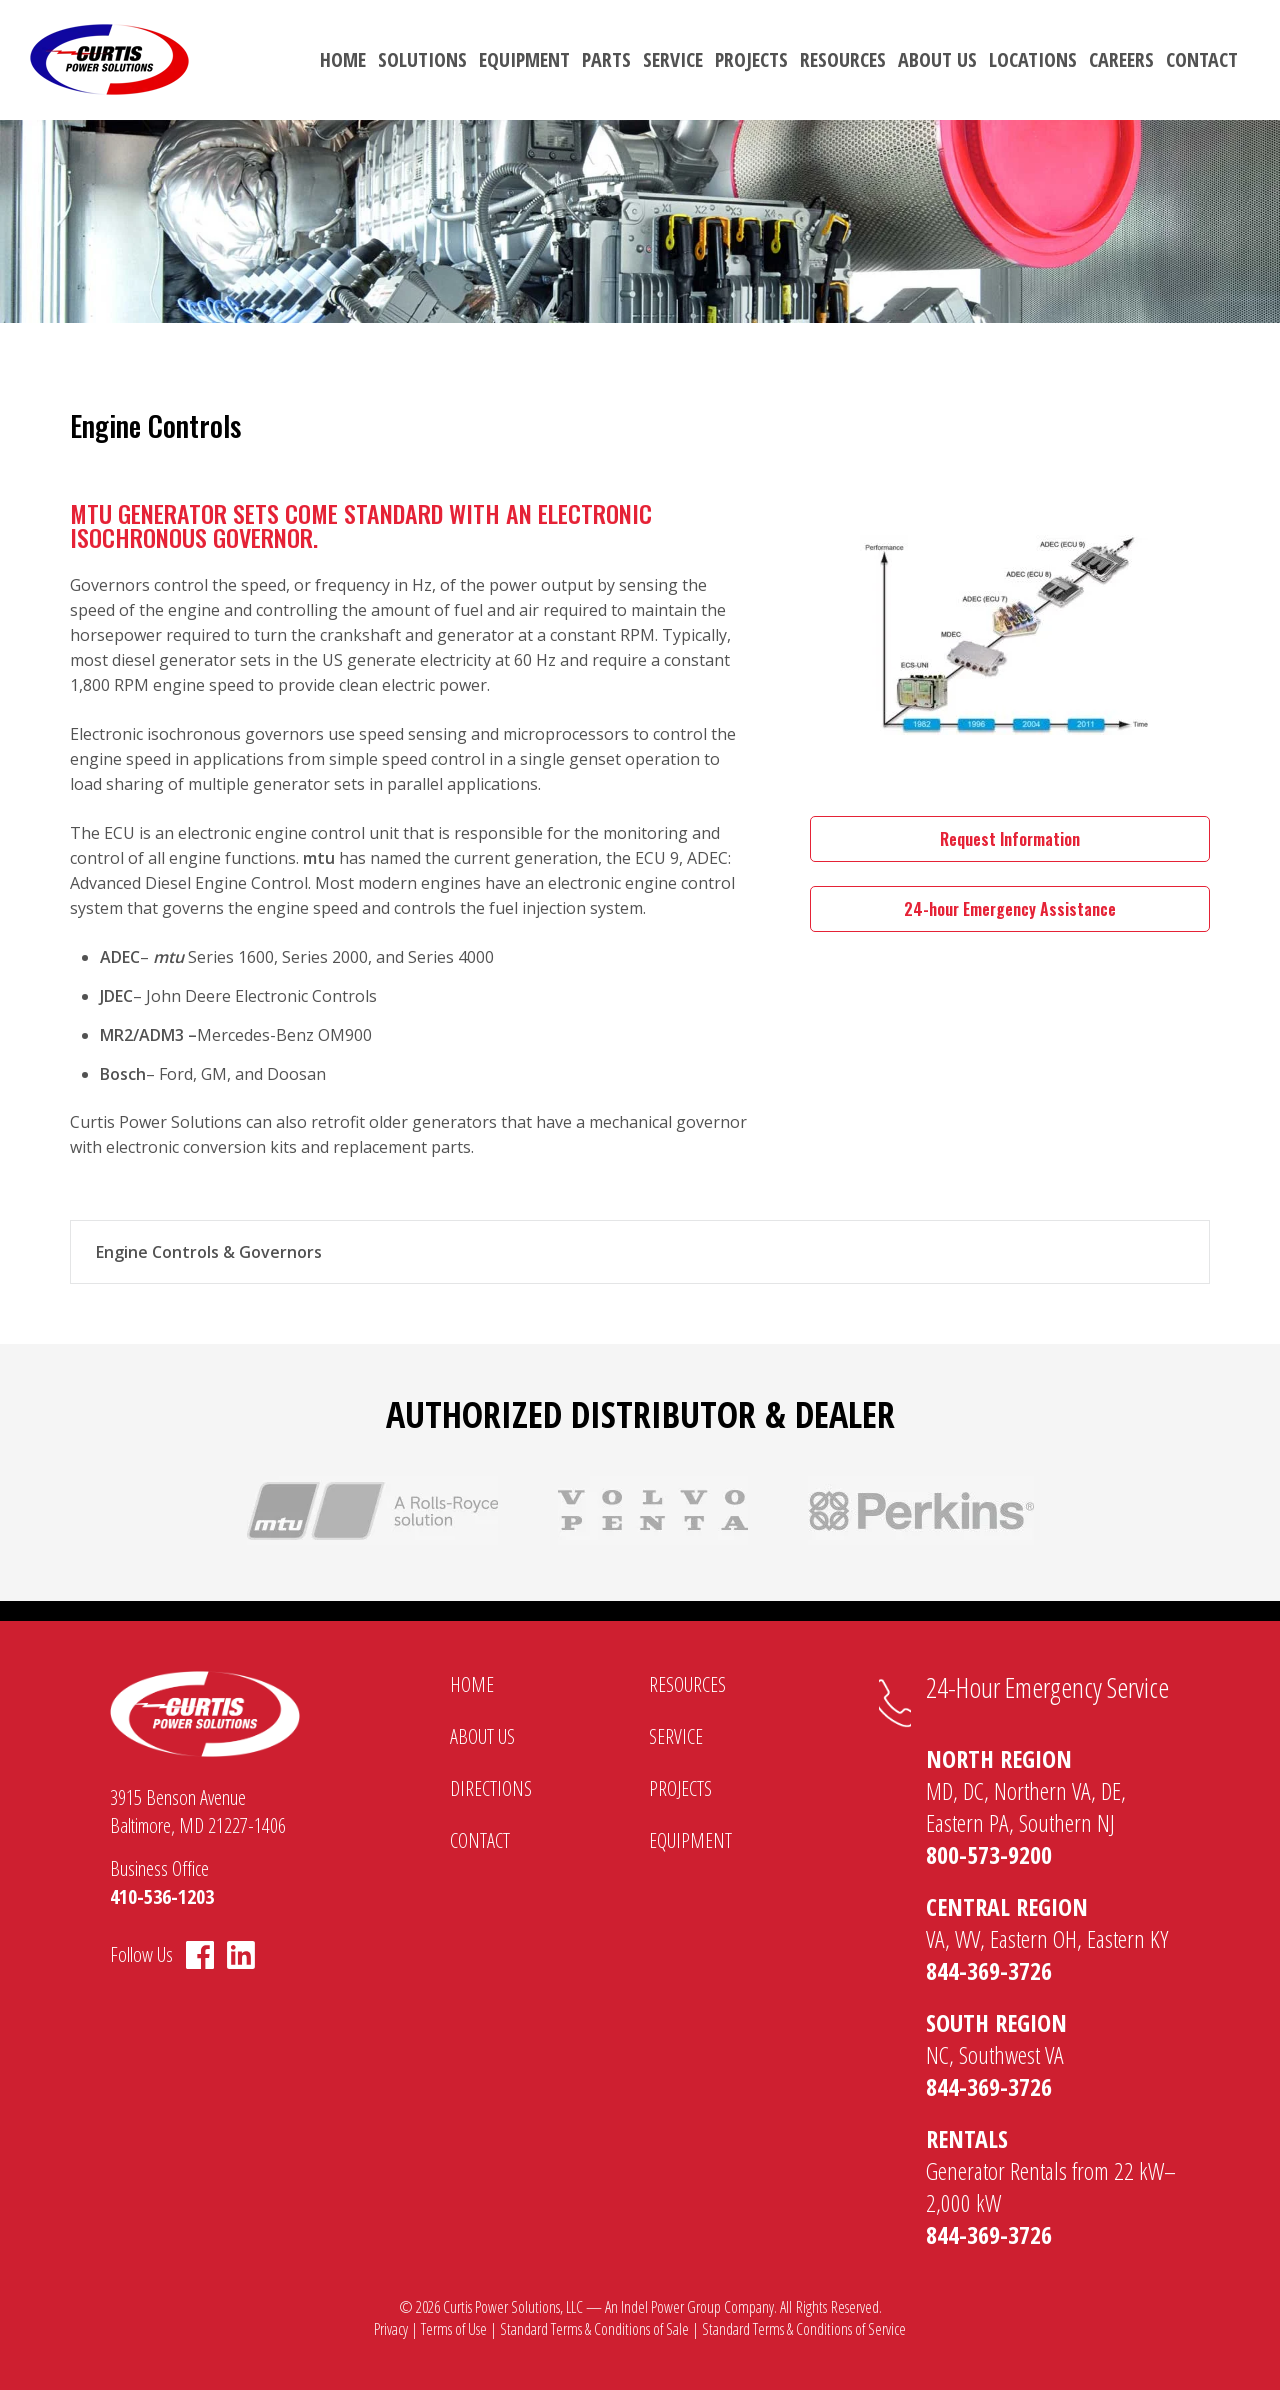  I want to click on Careers [menuitem], so click(1121, 59).